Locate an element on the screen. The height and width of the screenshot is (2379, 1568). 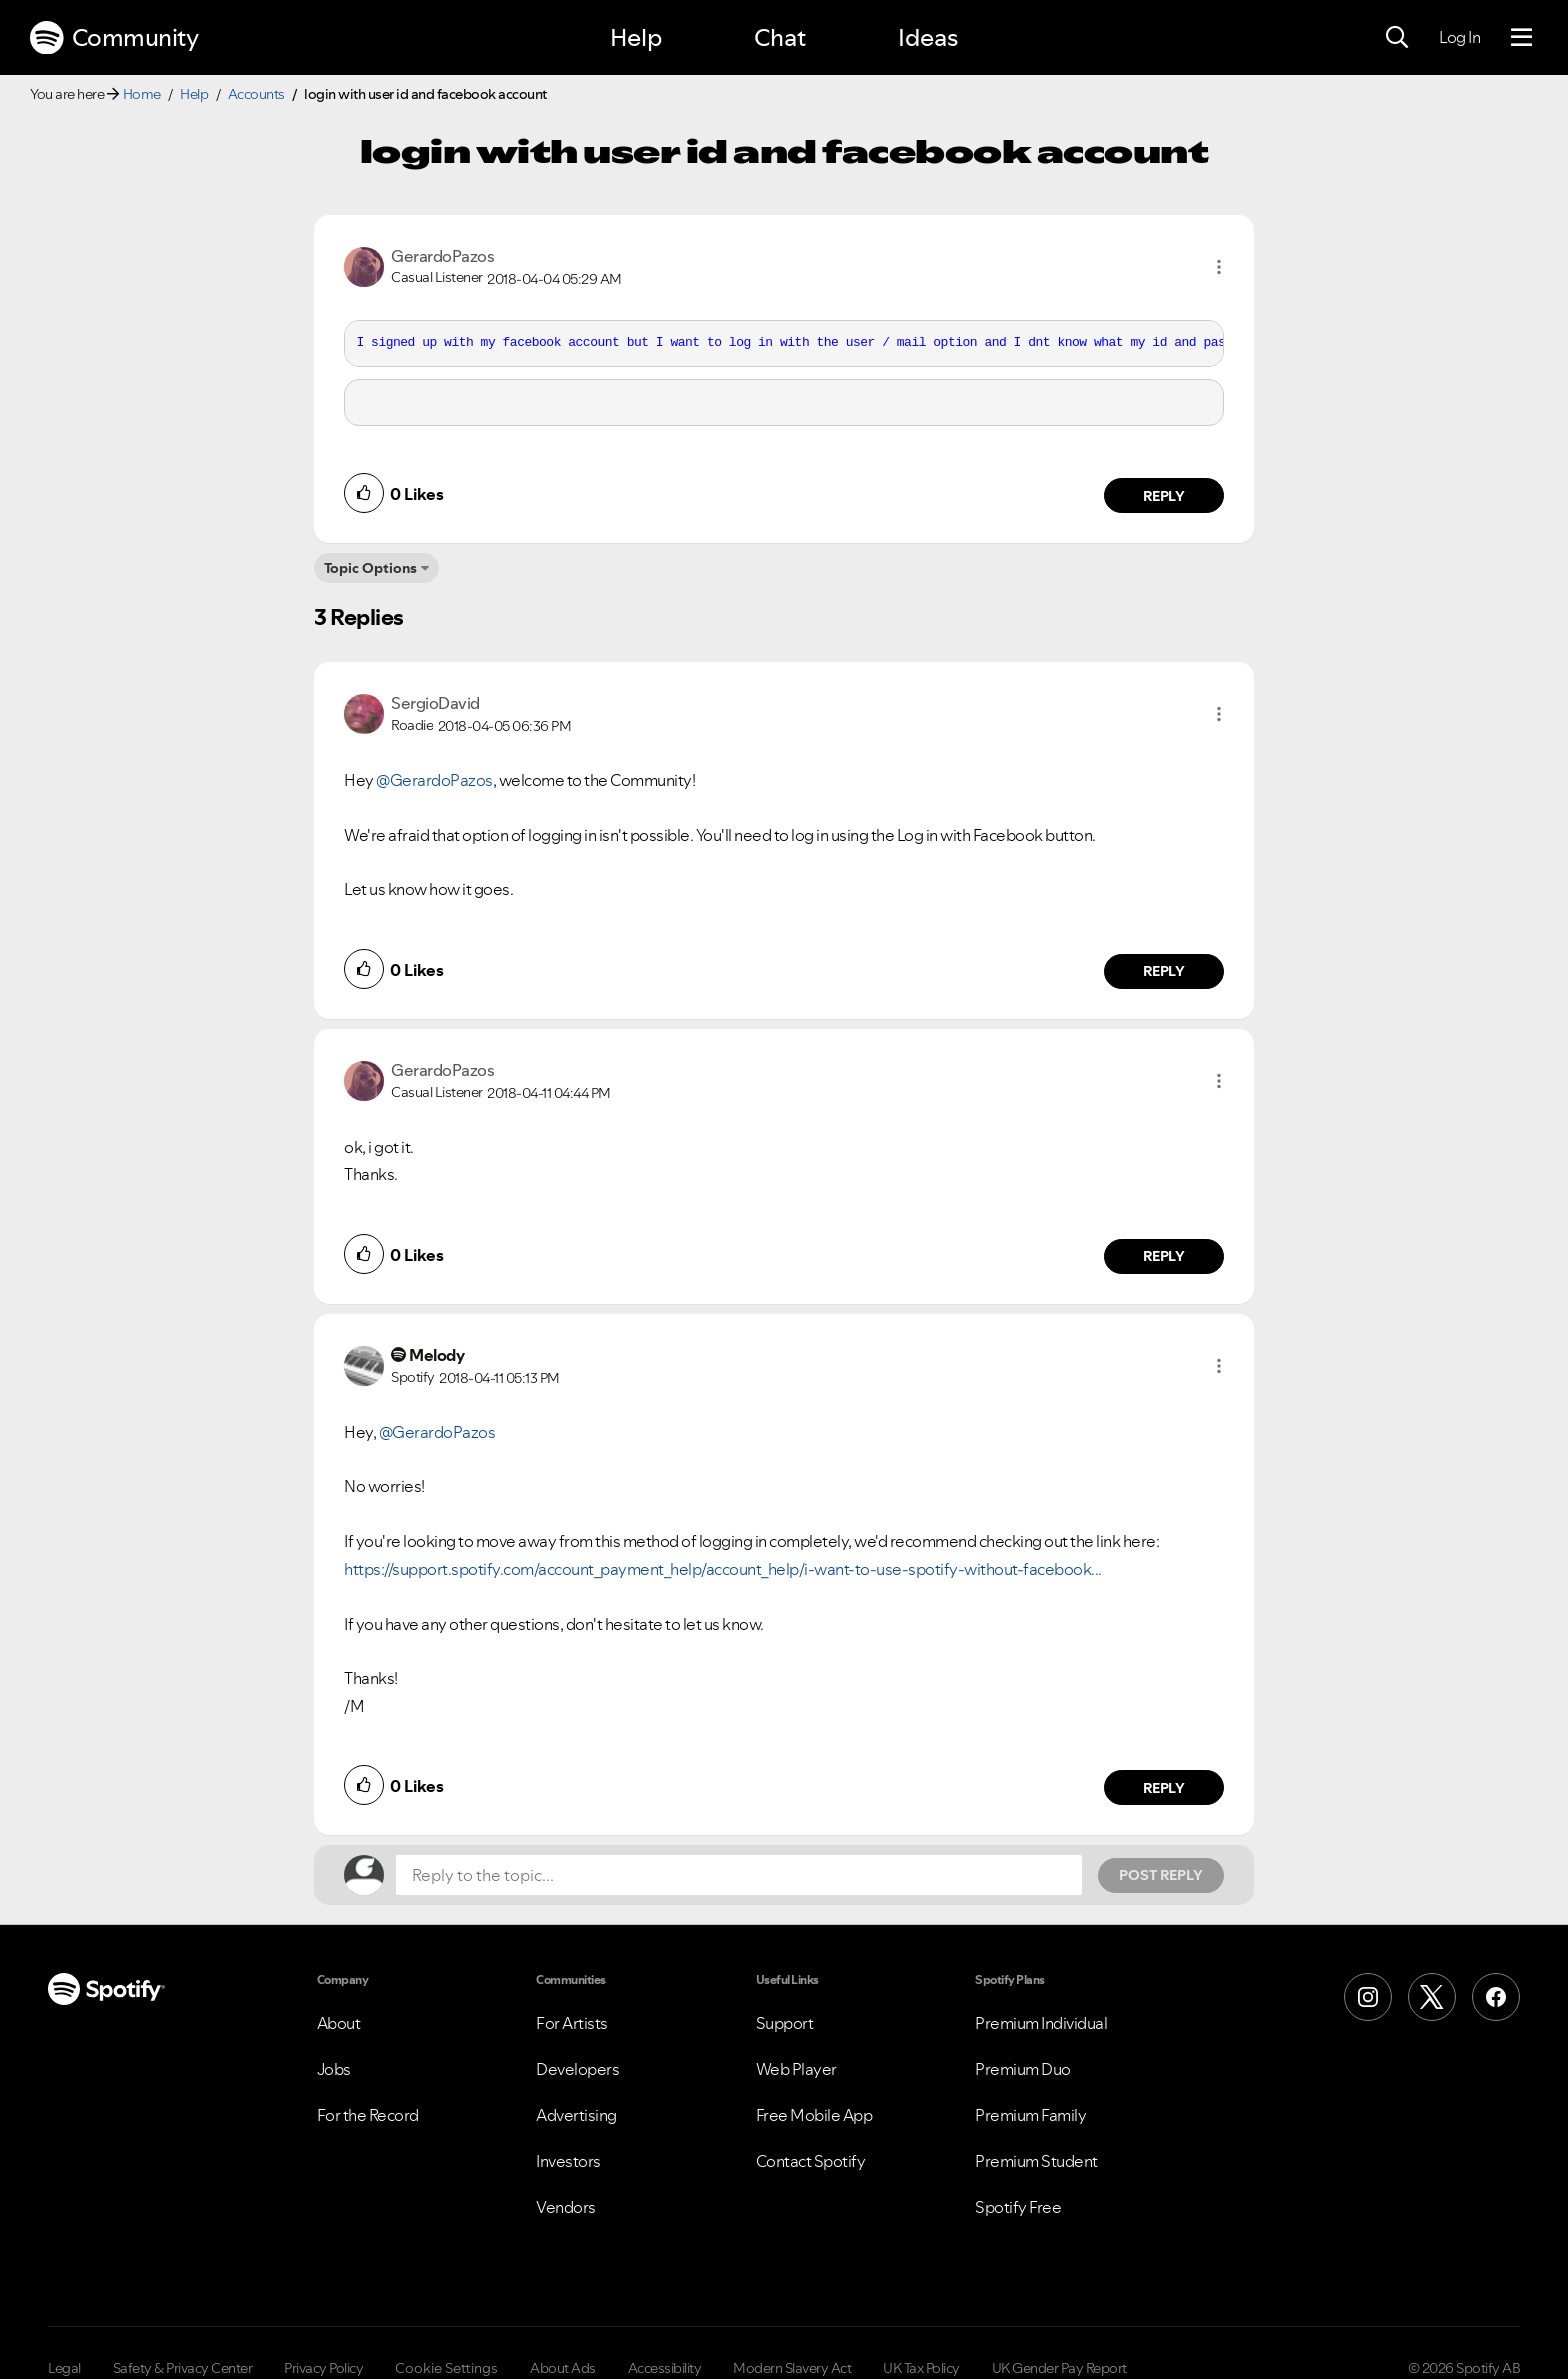
Developers is located at coordinates (577, 2069).